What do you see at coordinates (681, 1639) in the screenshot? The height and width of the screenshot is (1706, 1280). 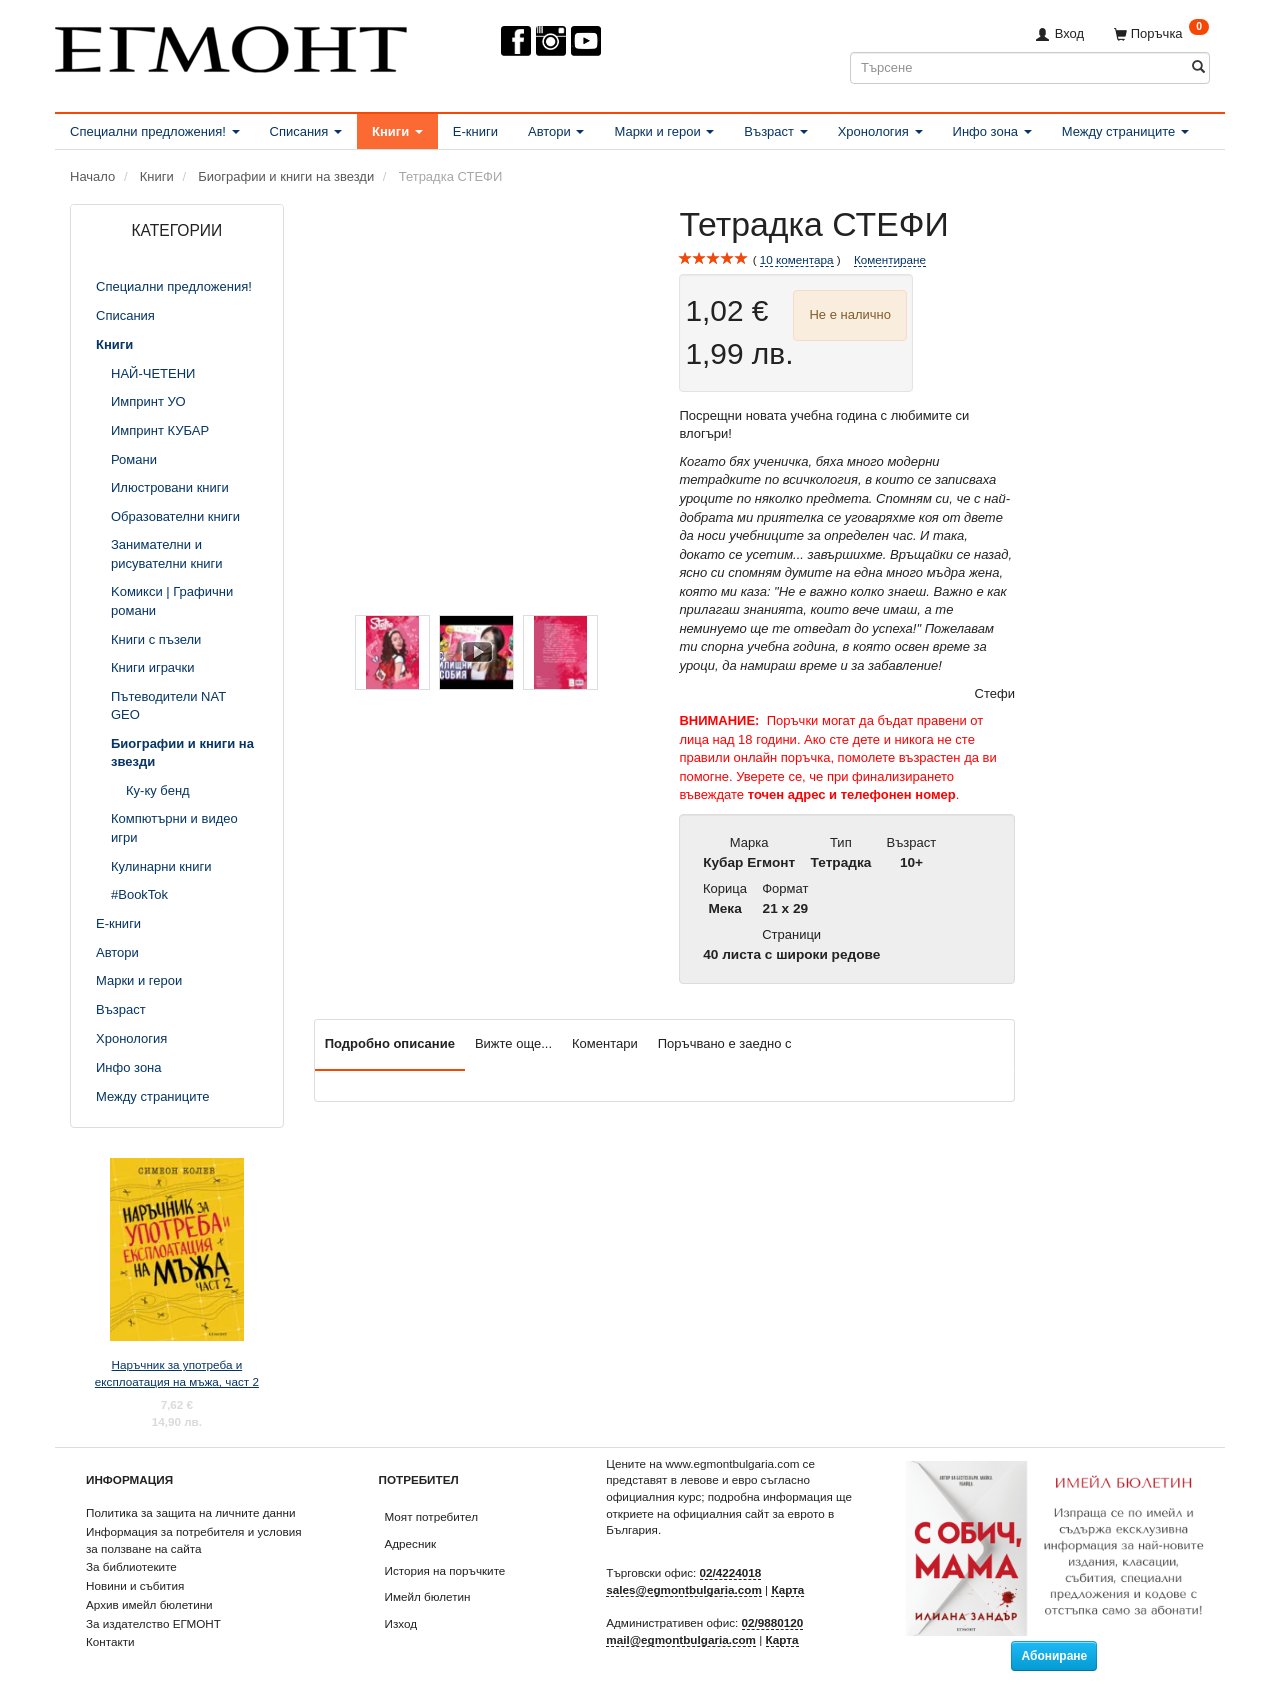 I see `mail@egmontbulgaria.com` at bounding box center [681, 1639].